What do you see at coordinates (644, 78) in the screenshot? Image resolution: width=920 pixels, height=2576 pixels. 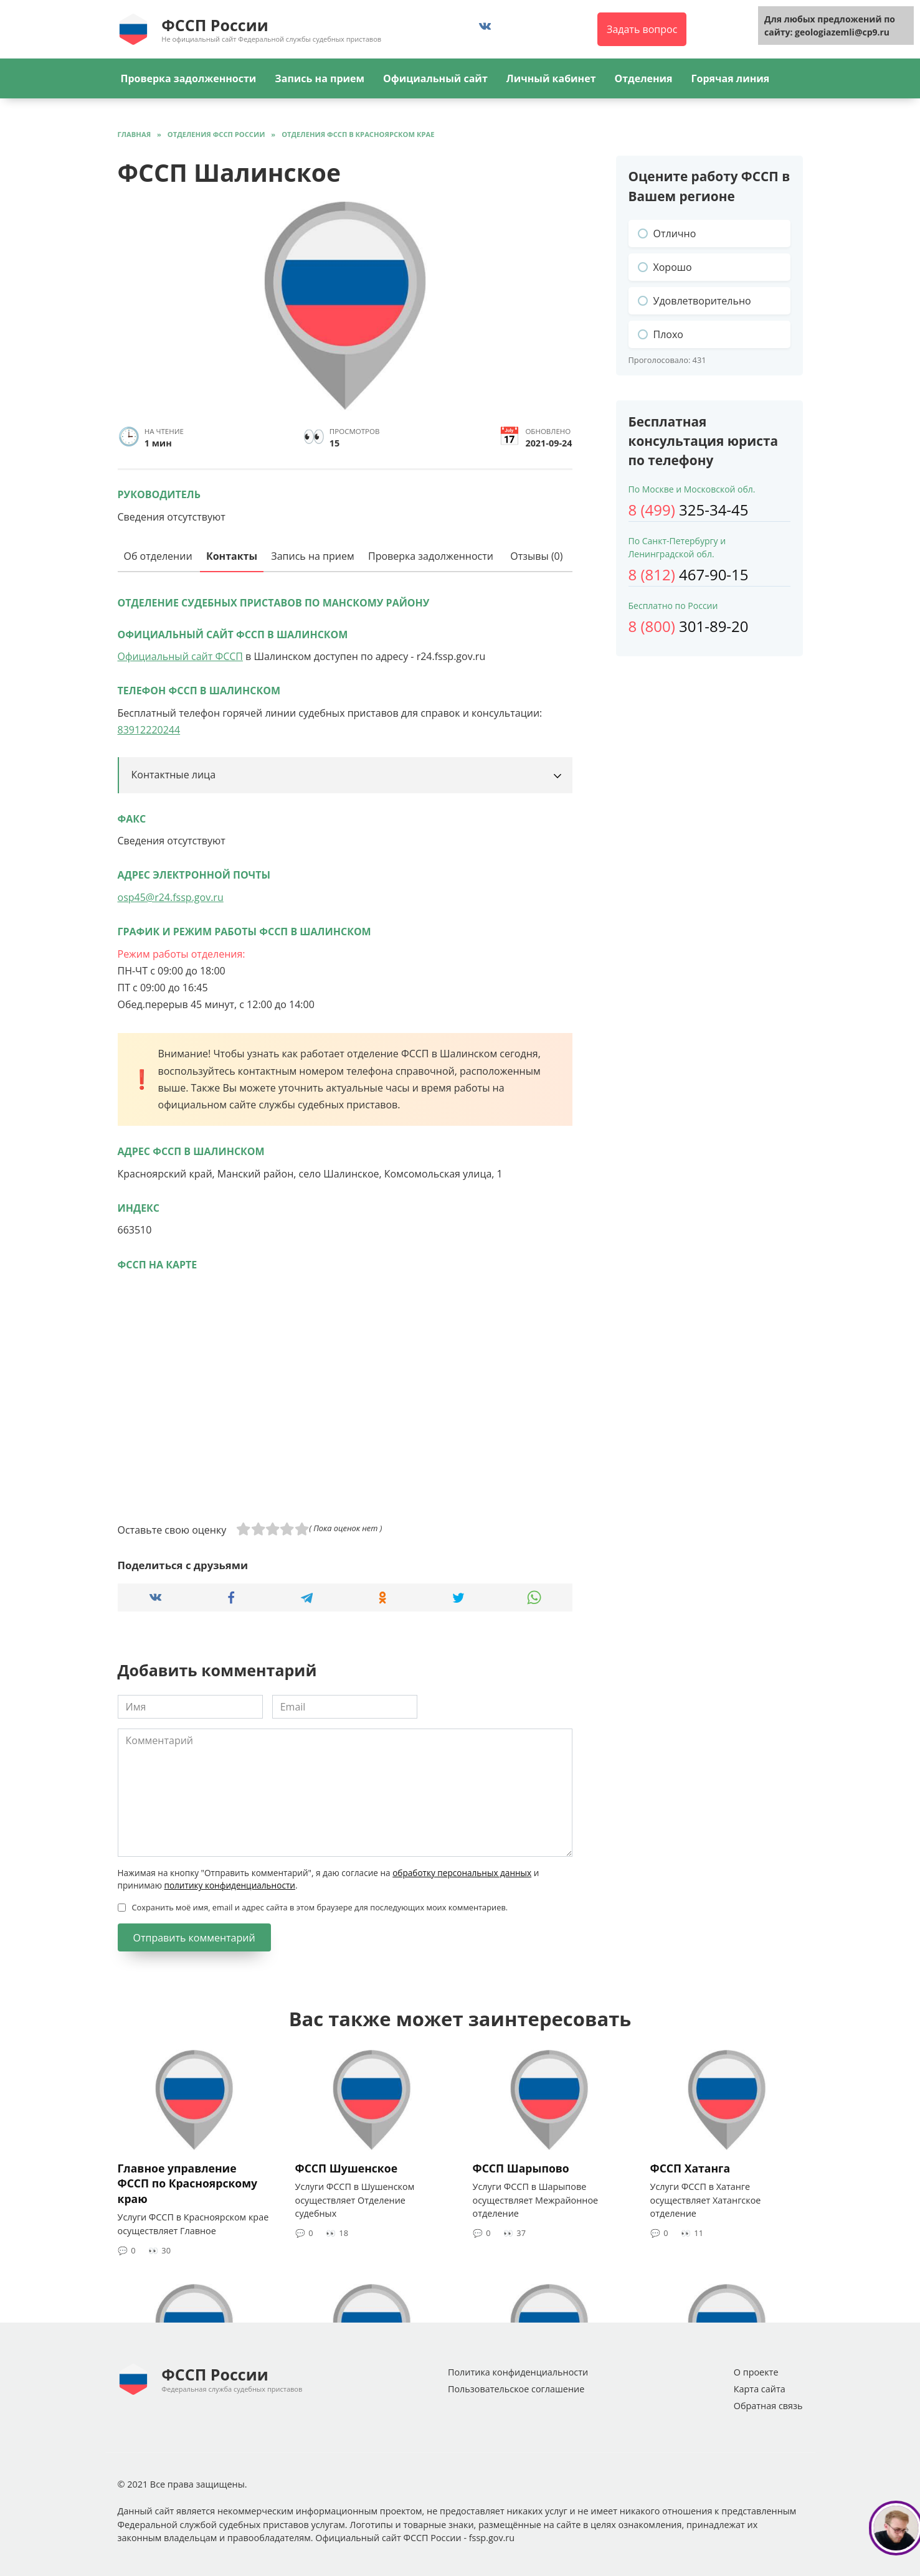 I see `Отделения` at bounding box center [644, 78].